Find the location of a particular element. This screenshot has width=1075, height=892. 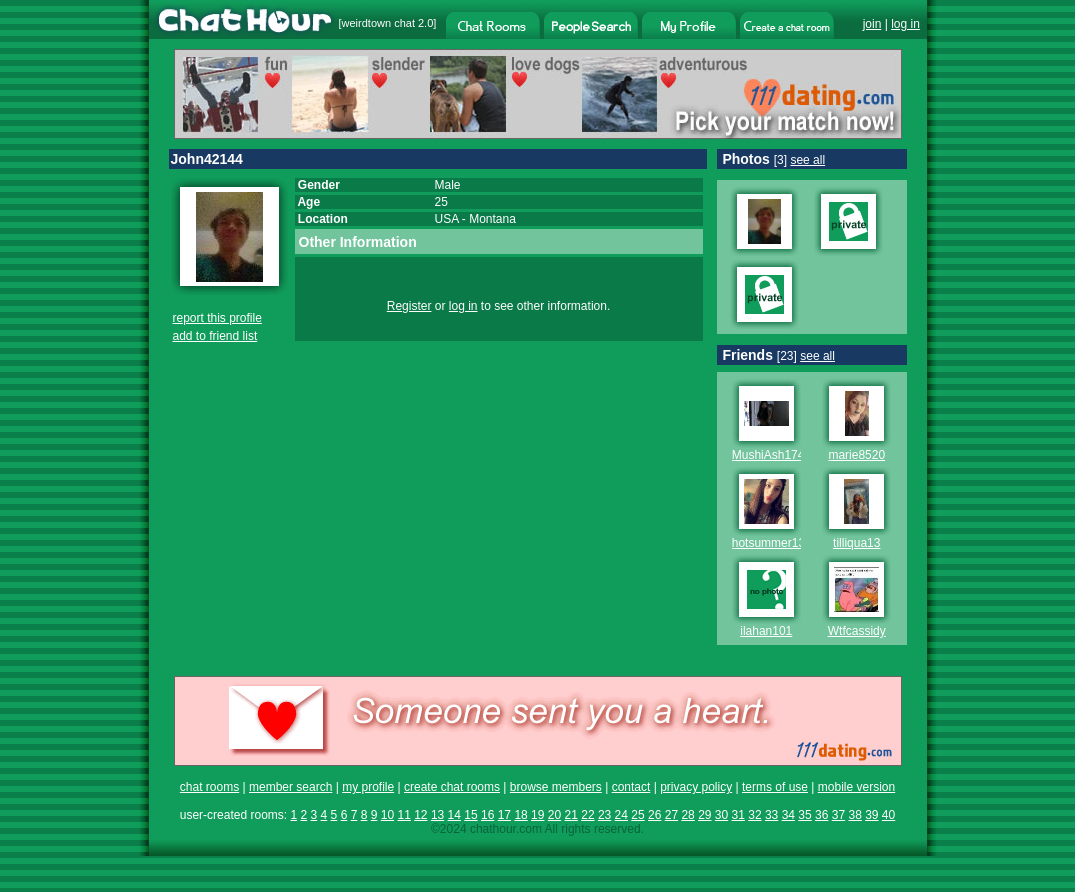

37 is located at coordinates (838, 815).